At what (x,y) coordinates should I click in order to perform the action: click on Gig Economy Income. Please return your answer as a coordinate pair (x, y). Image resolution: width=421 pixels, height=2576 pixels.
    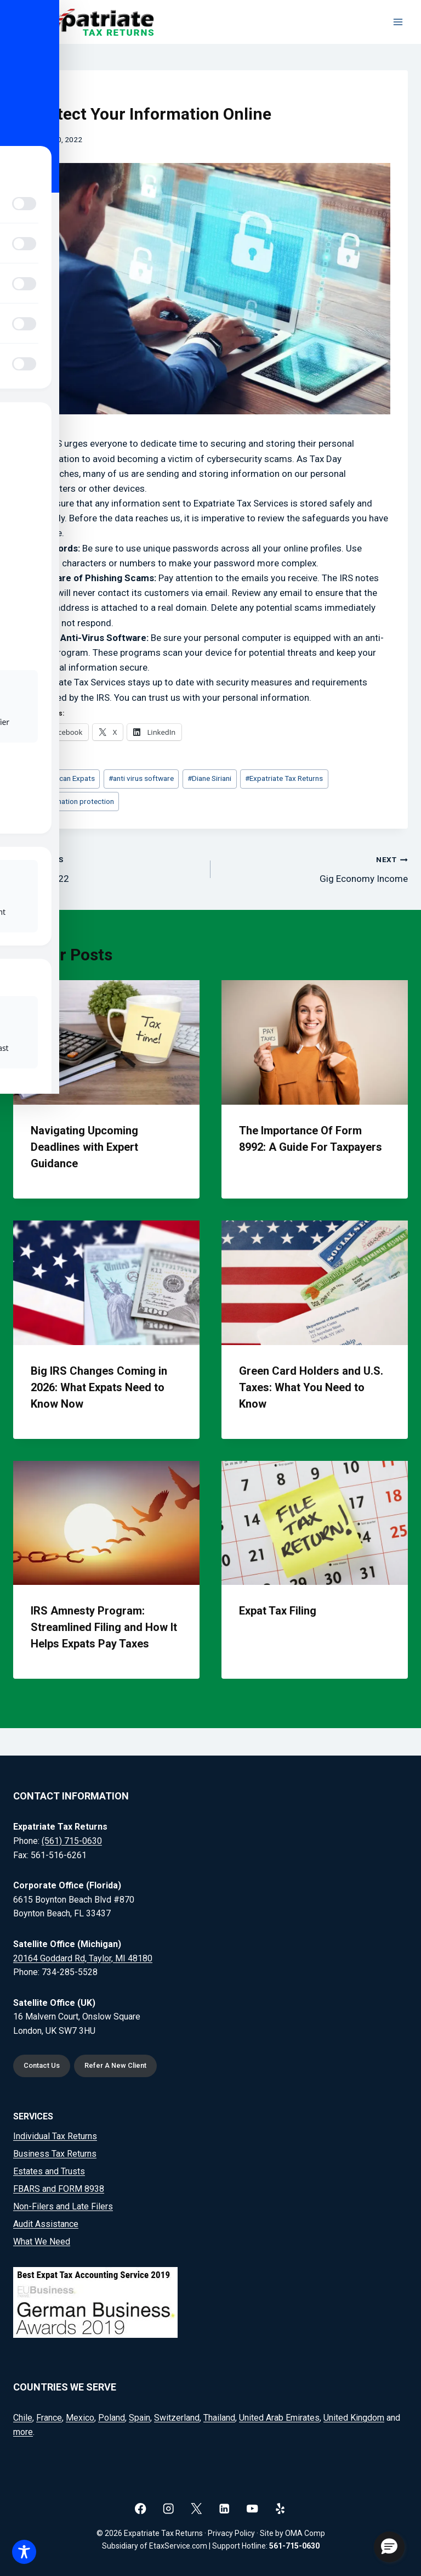
    Looking at the image, I should click on (314, 868).